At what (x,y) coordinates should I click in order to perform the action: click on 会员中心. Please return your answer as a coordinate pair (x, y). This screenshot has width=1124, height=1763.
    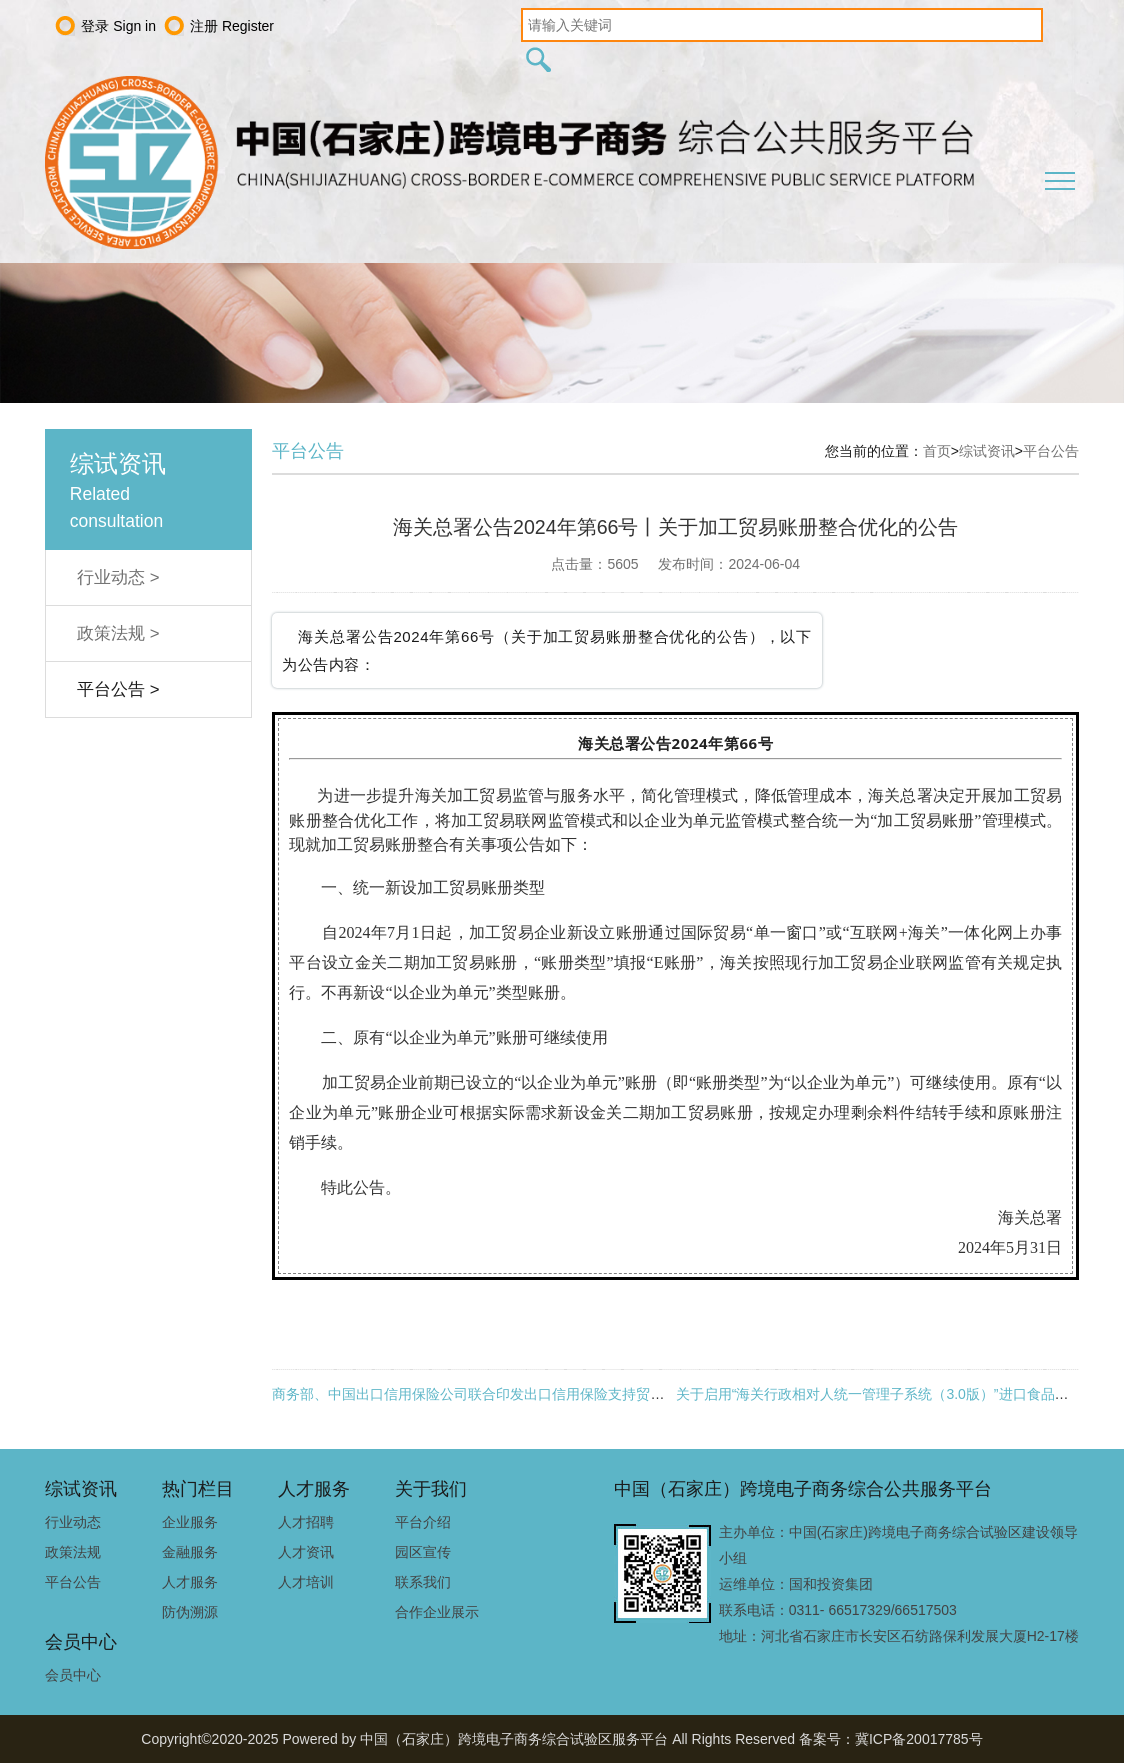
    Looking at the image, I should click on (73, 1675).